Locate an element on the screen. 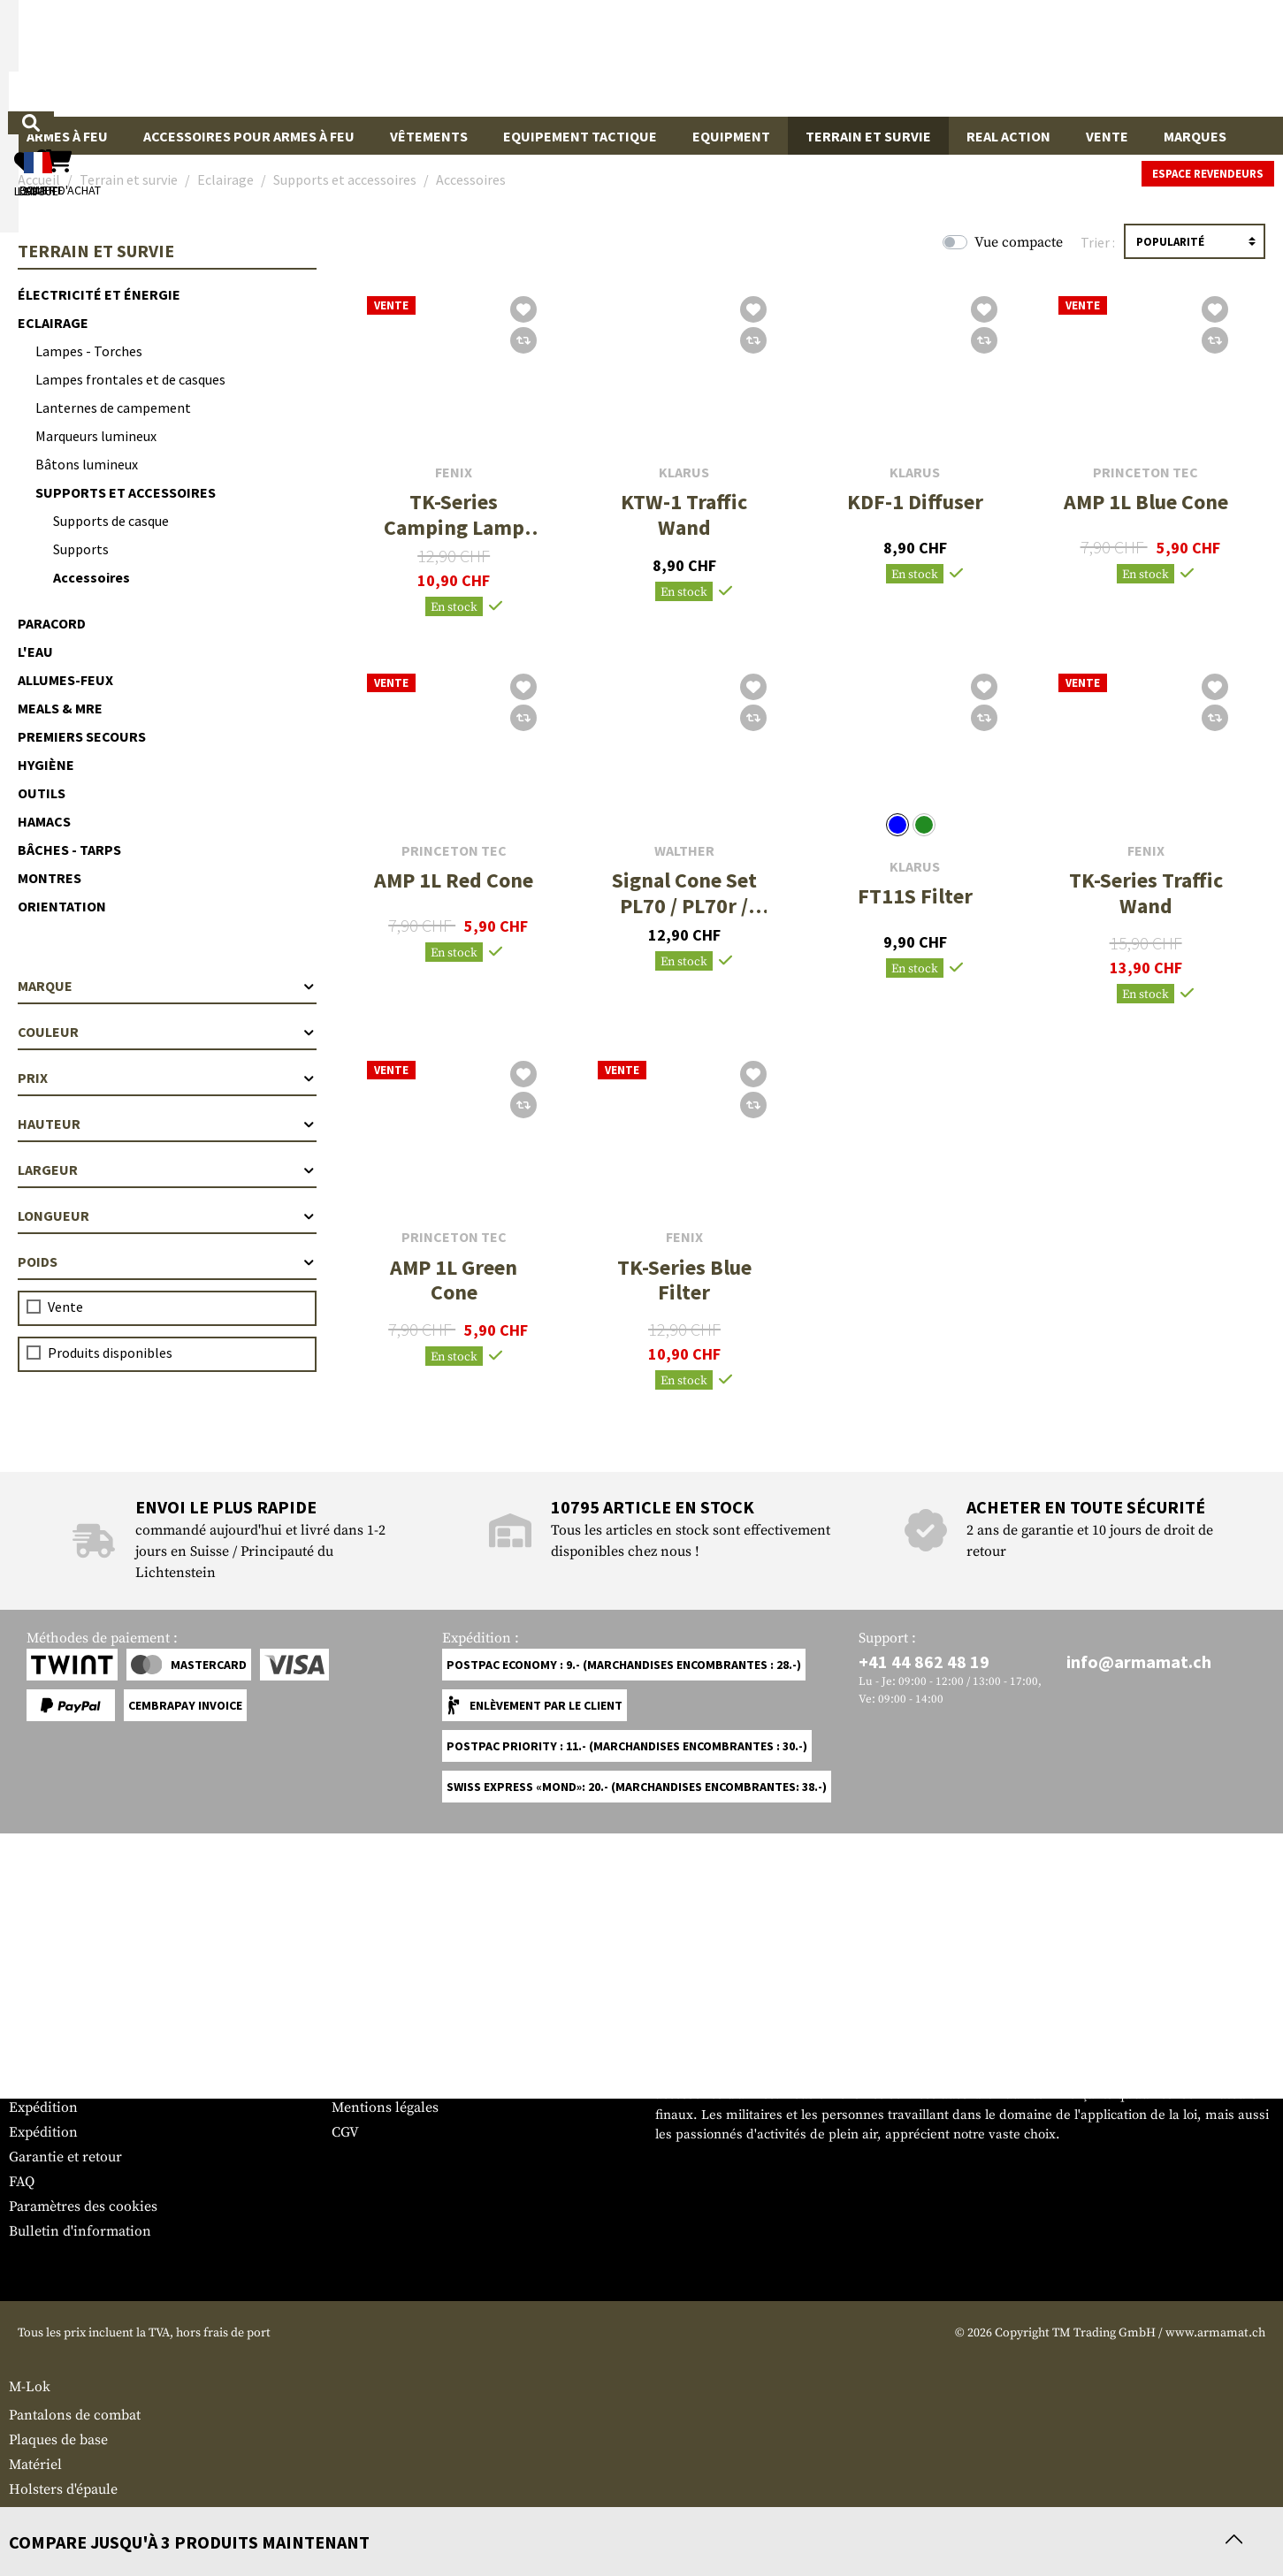 The height and width of the screenshot is (2576, 1283). Equipement Tactique is located at coordinates (580, 136).